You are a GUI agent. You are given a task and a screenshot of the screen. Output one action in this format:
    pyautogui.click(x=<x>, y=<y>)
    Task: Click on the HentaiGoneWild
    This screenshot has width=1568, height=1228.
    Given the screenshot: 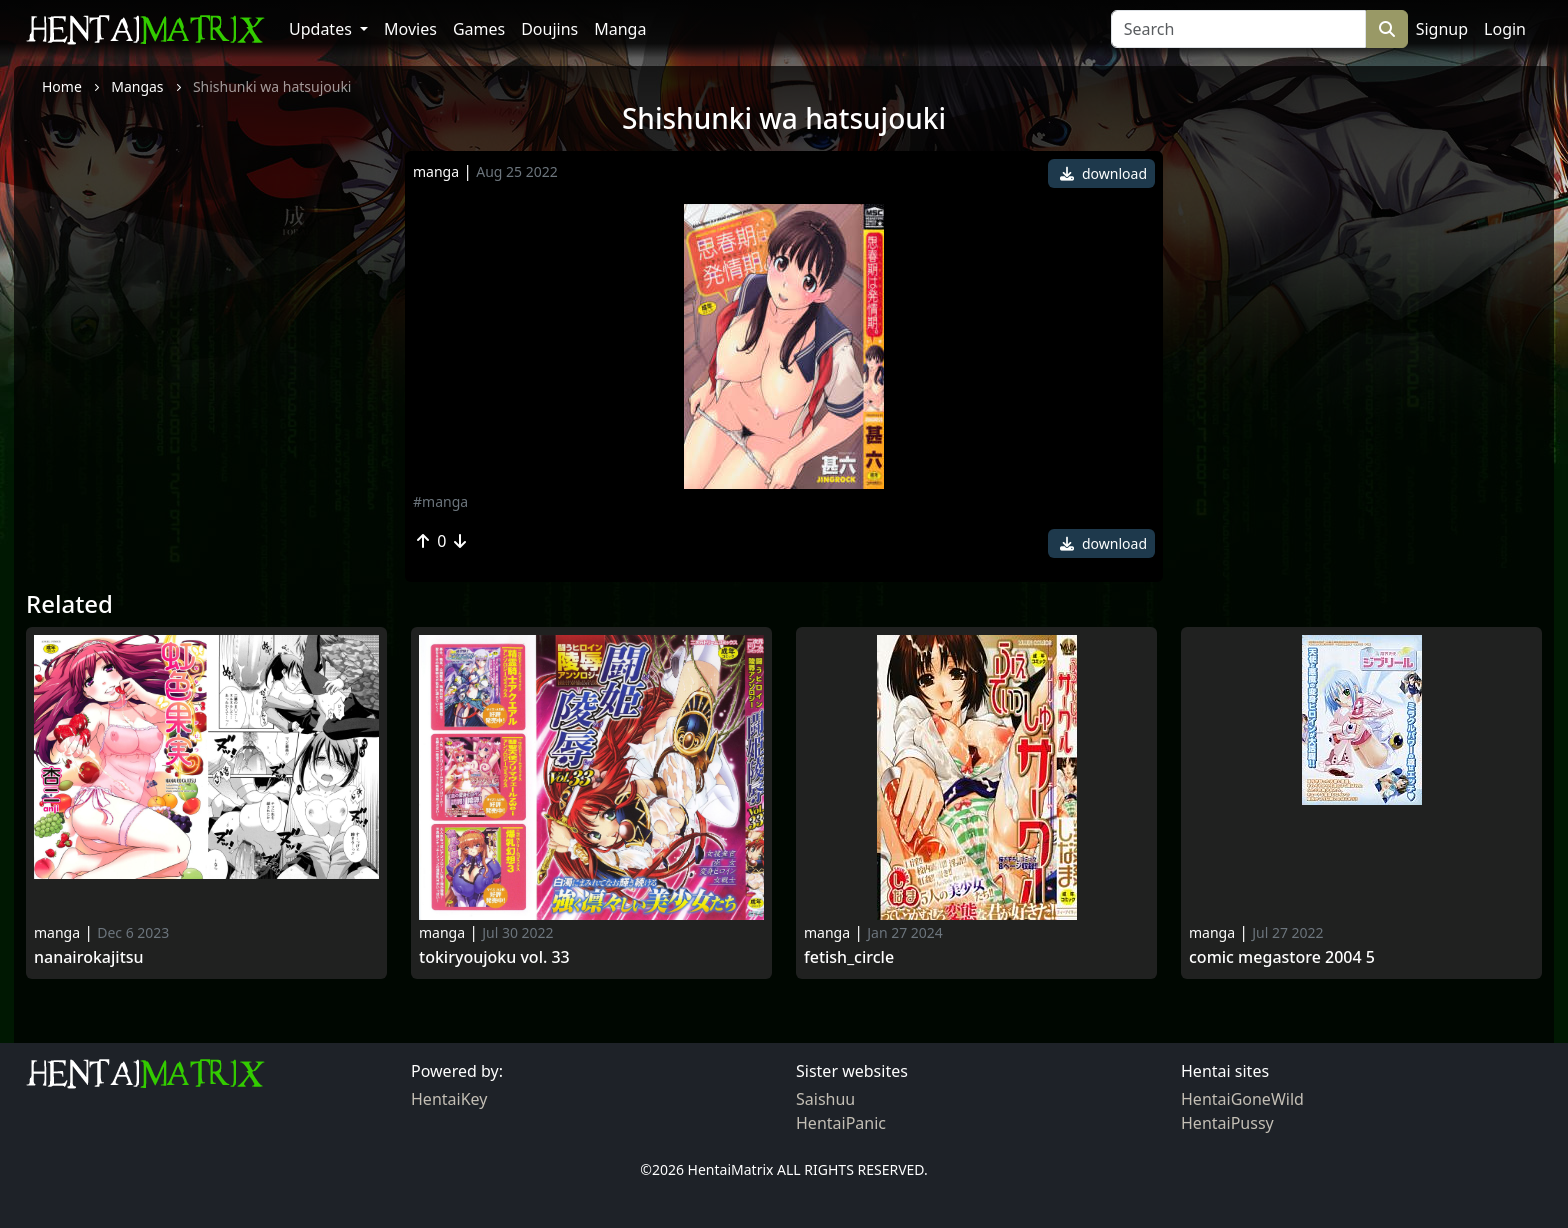 What is the action you would take?
    pyautogui.click(x=1242, y=1099)
    